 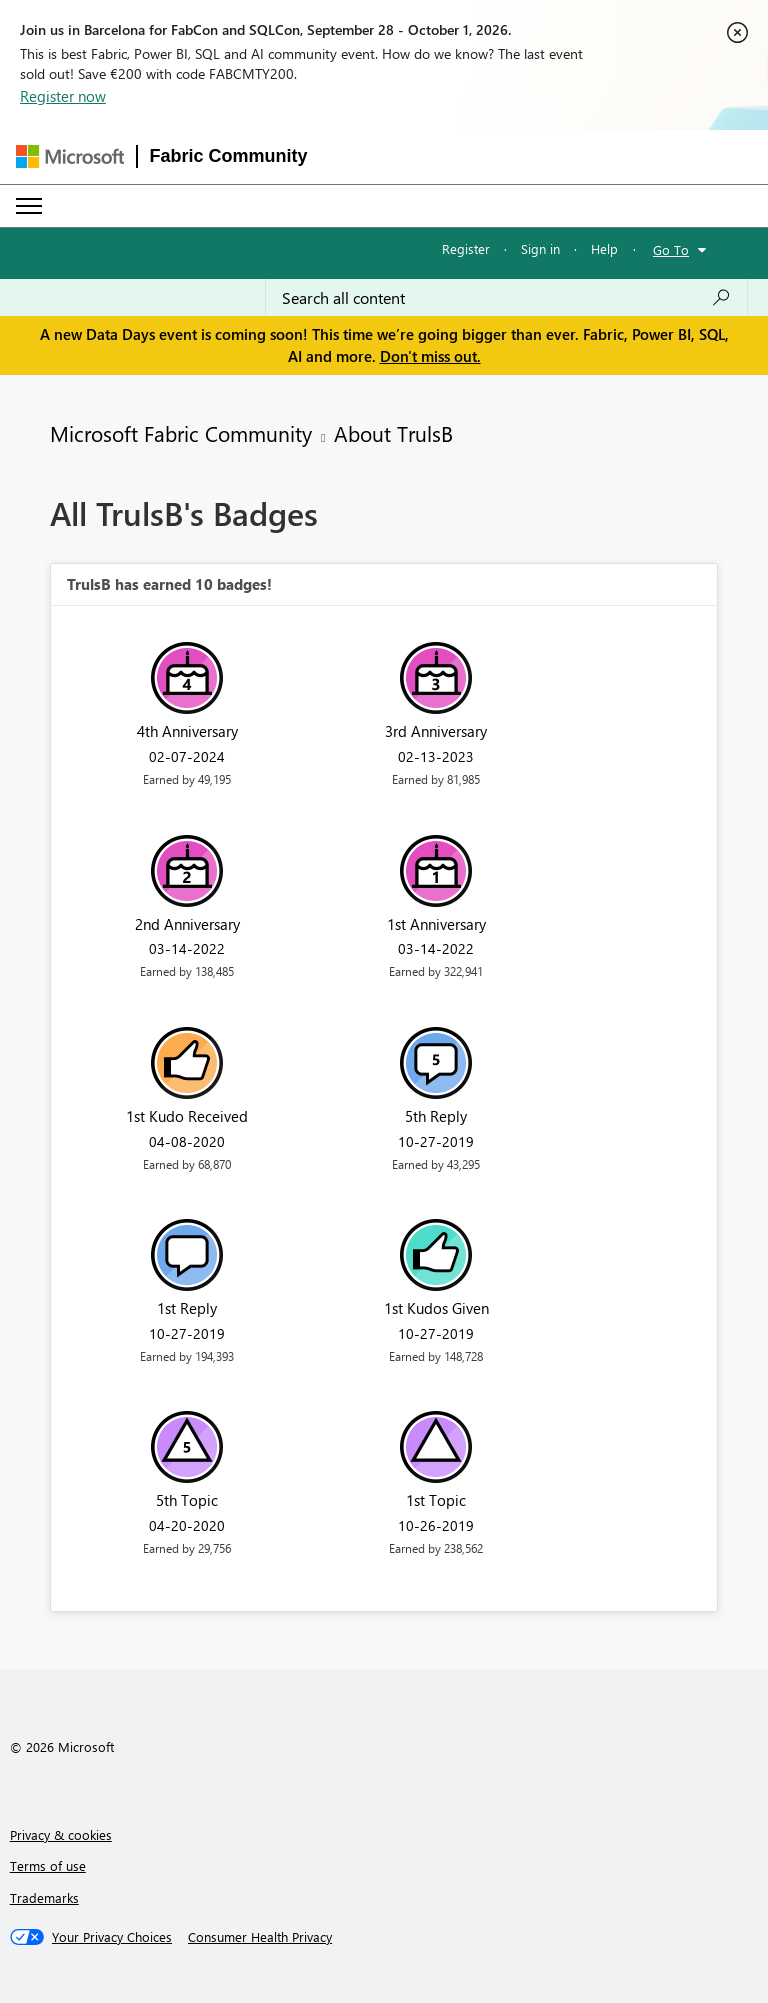 What do you see at coordinates (393, 433) in the screenshot?
I see `About TrulsB` at bounding box center [393, 433].